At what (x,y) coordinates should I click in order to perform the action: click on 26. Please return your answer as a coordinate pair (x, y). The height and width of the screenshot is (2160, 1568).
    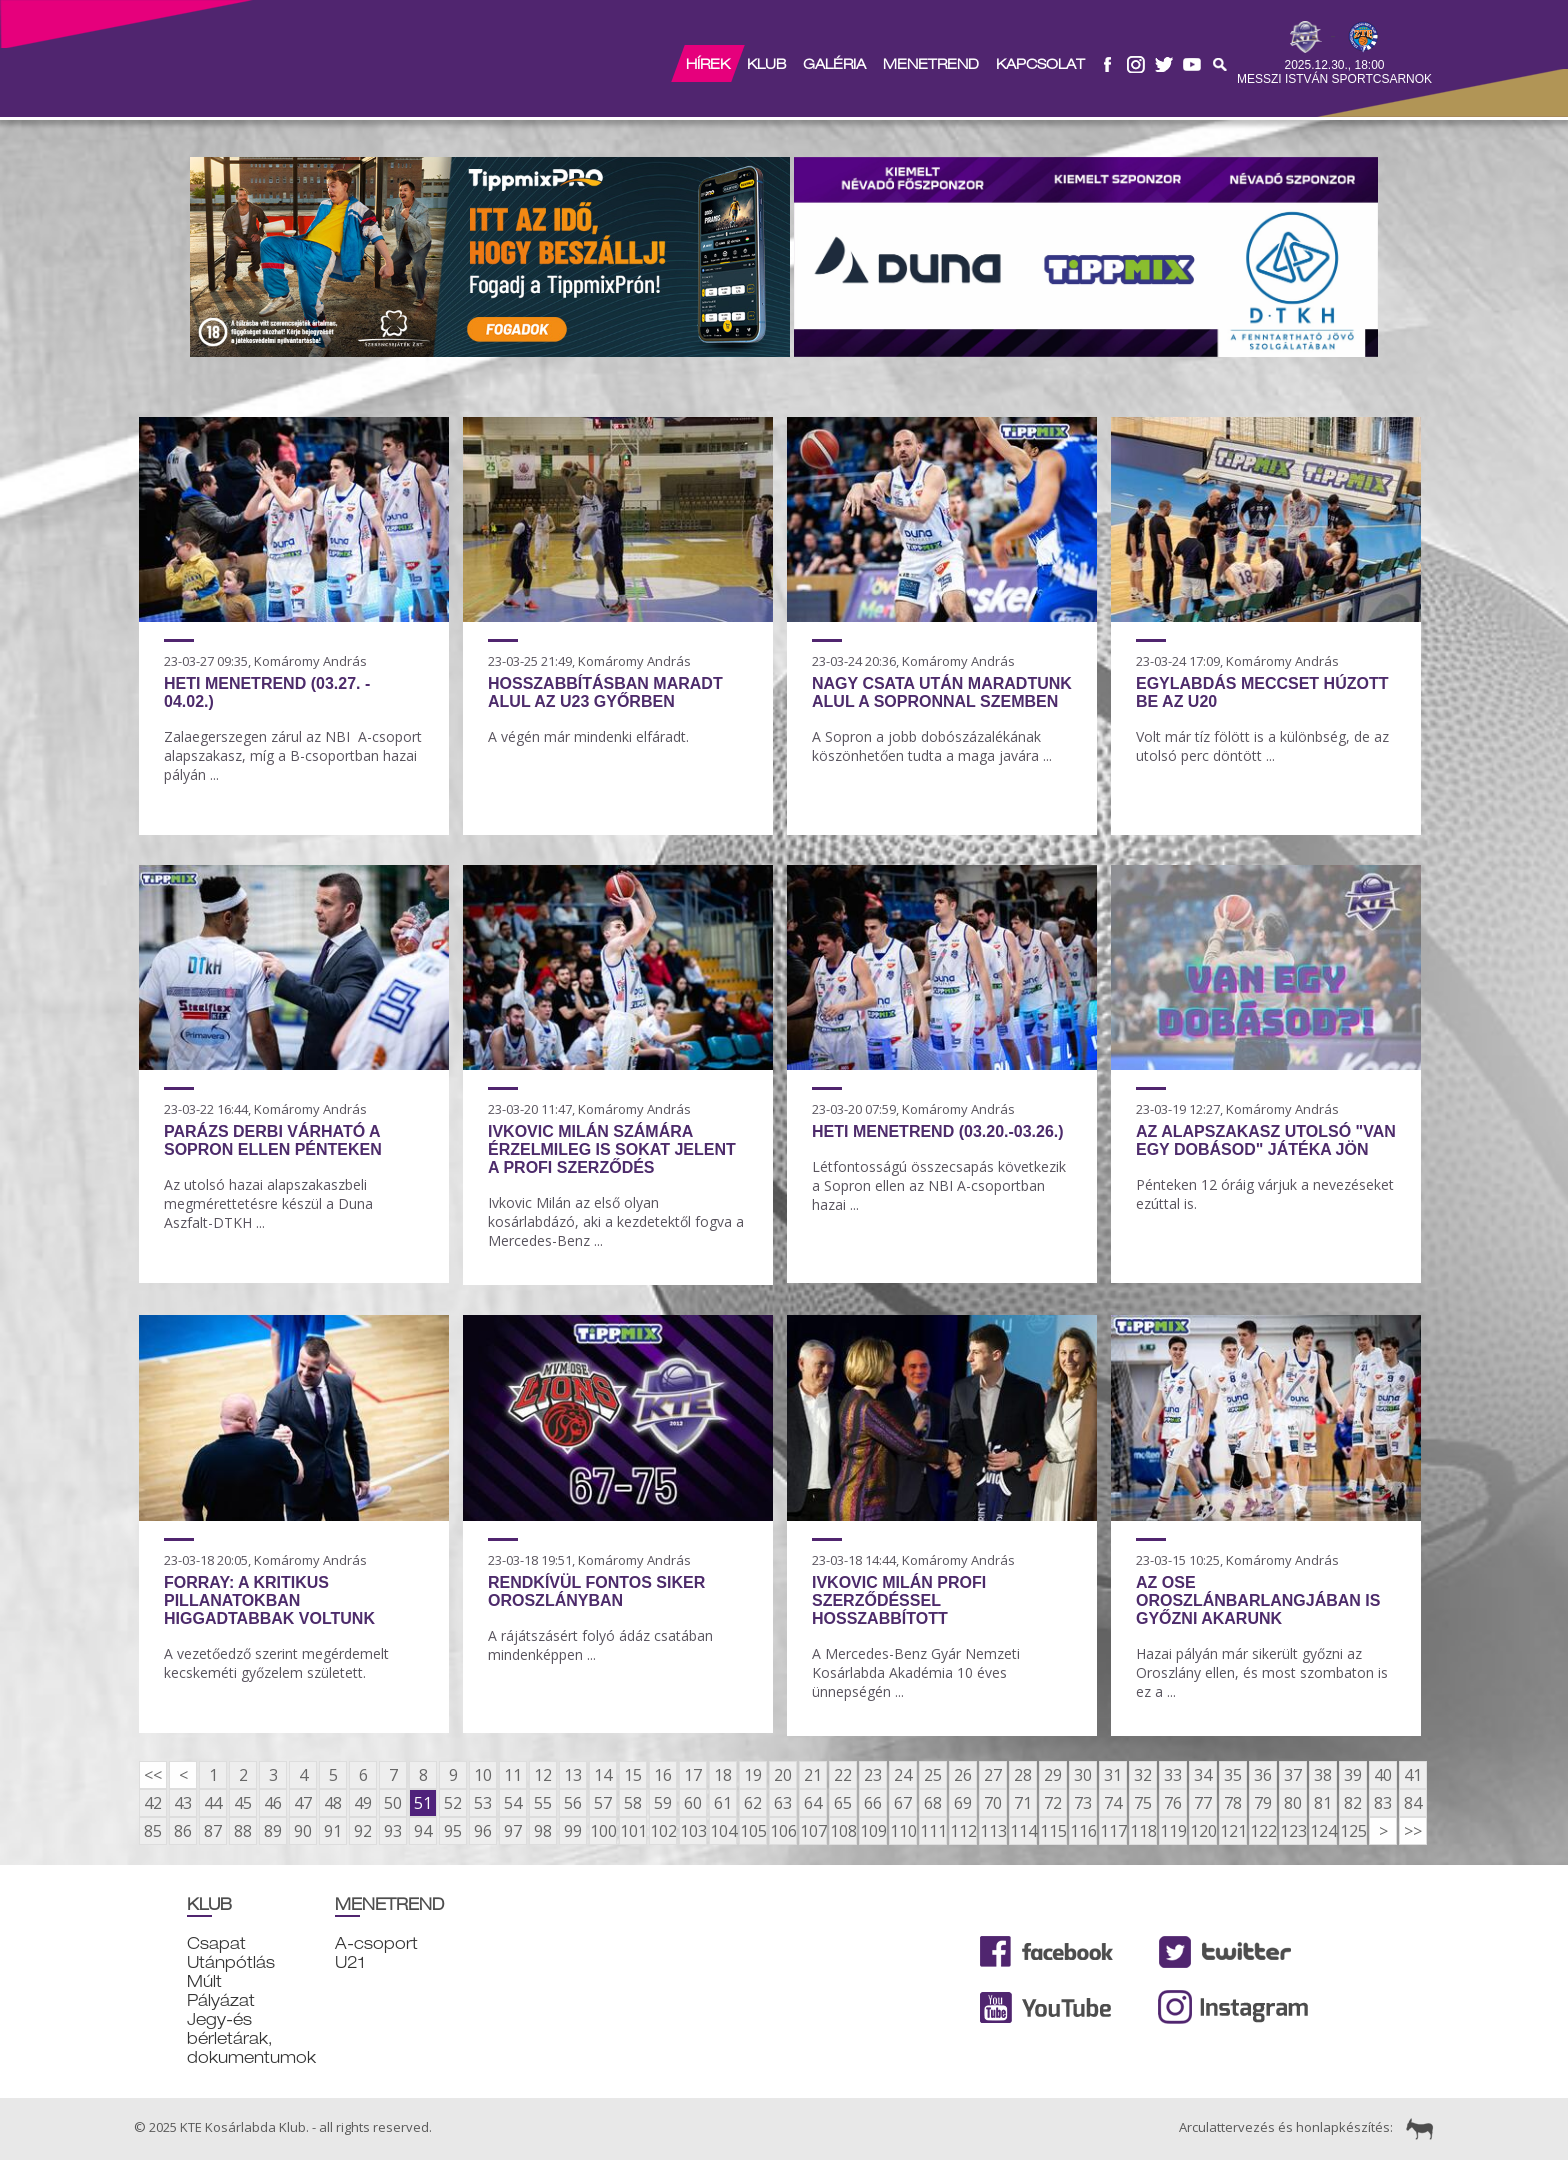
    Looking at the image, I should click on (963, 1775).